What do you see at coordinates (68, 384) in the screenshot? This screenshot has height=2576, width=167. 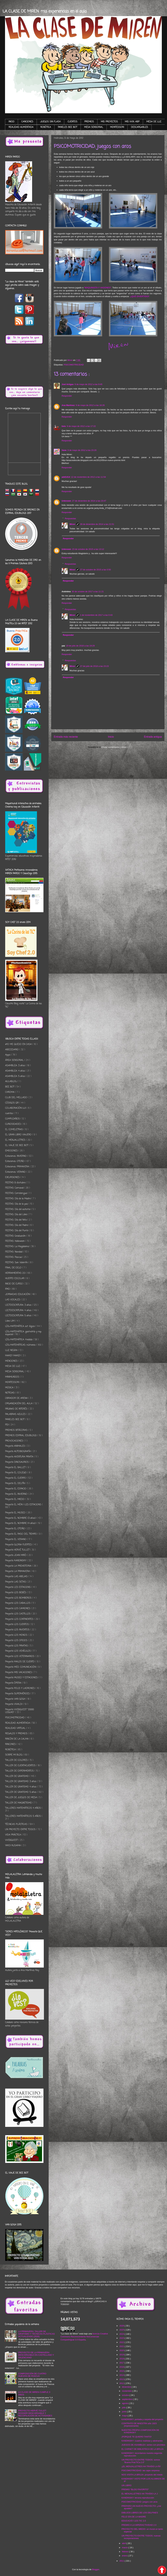 I see `Joel Artigas` at bounding box center [68, 384].